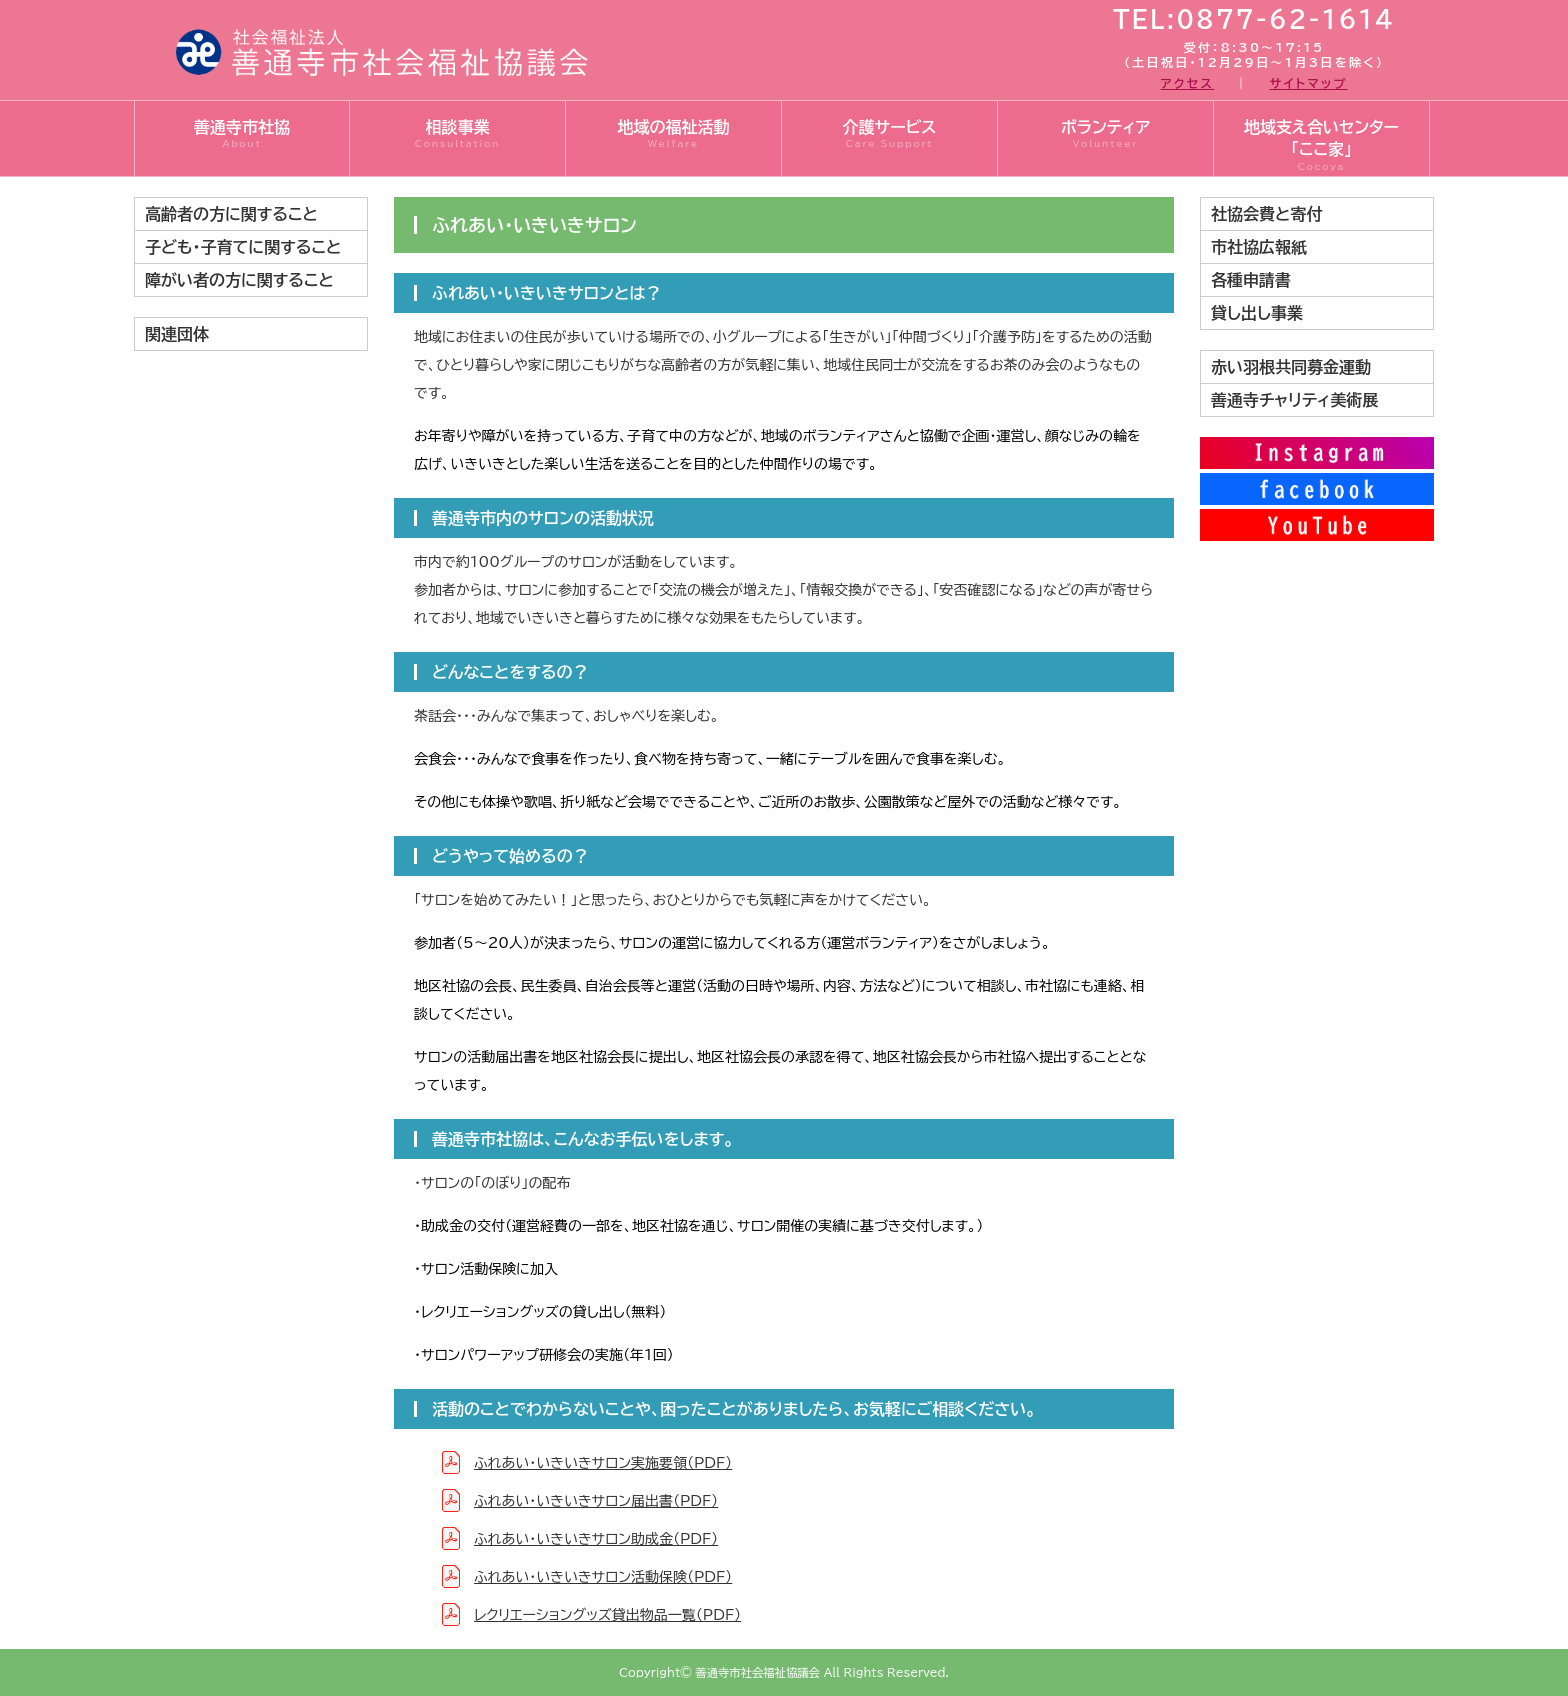 This screenshot has height=1696, width=1568. Describe the element at coordinates (1291, 367) in the screenshot. I see `赤い羽根共同募金運動` at that location.